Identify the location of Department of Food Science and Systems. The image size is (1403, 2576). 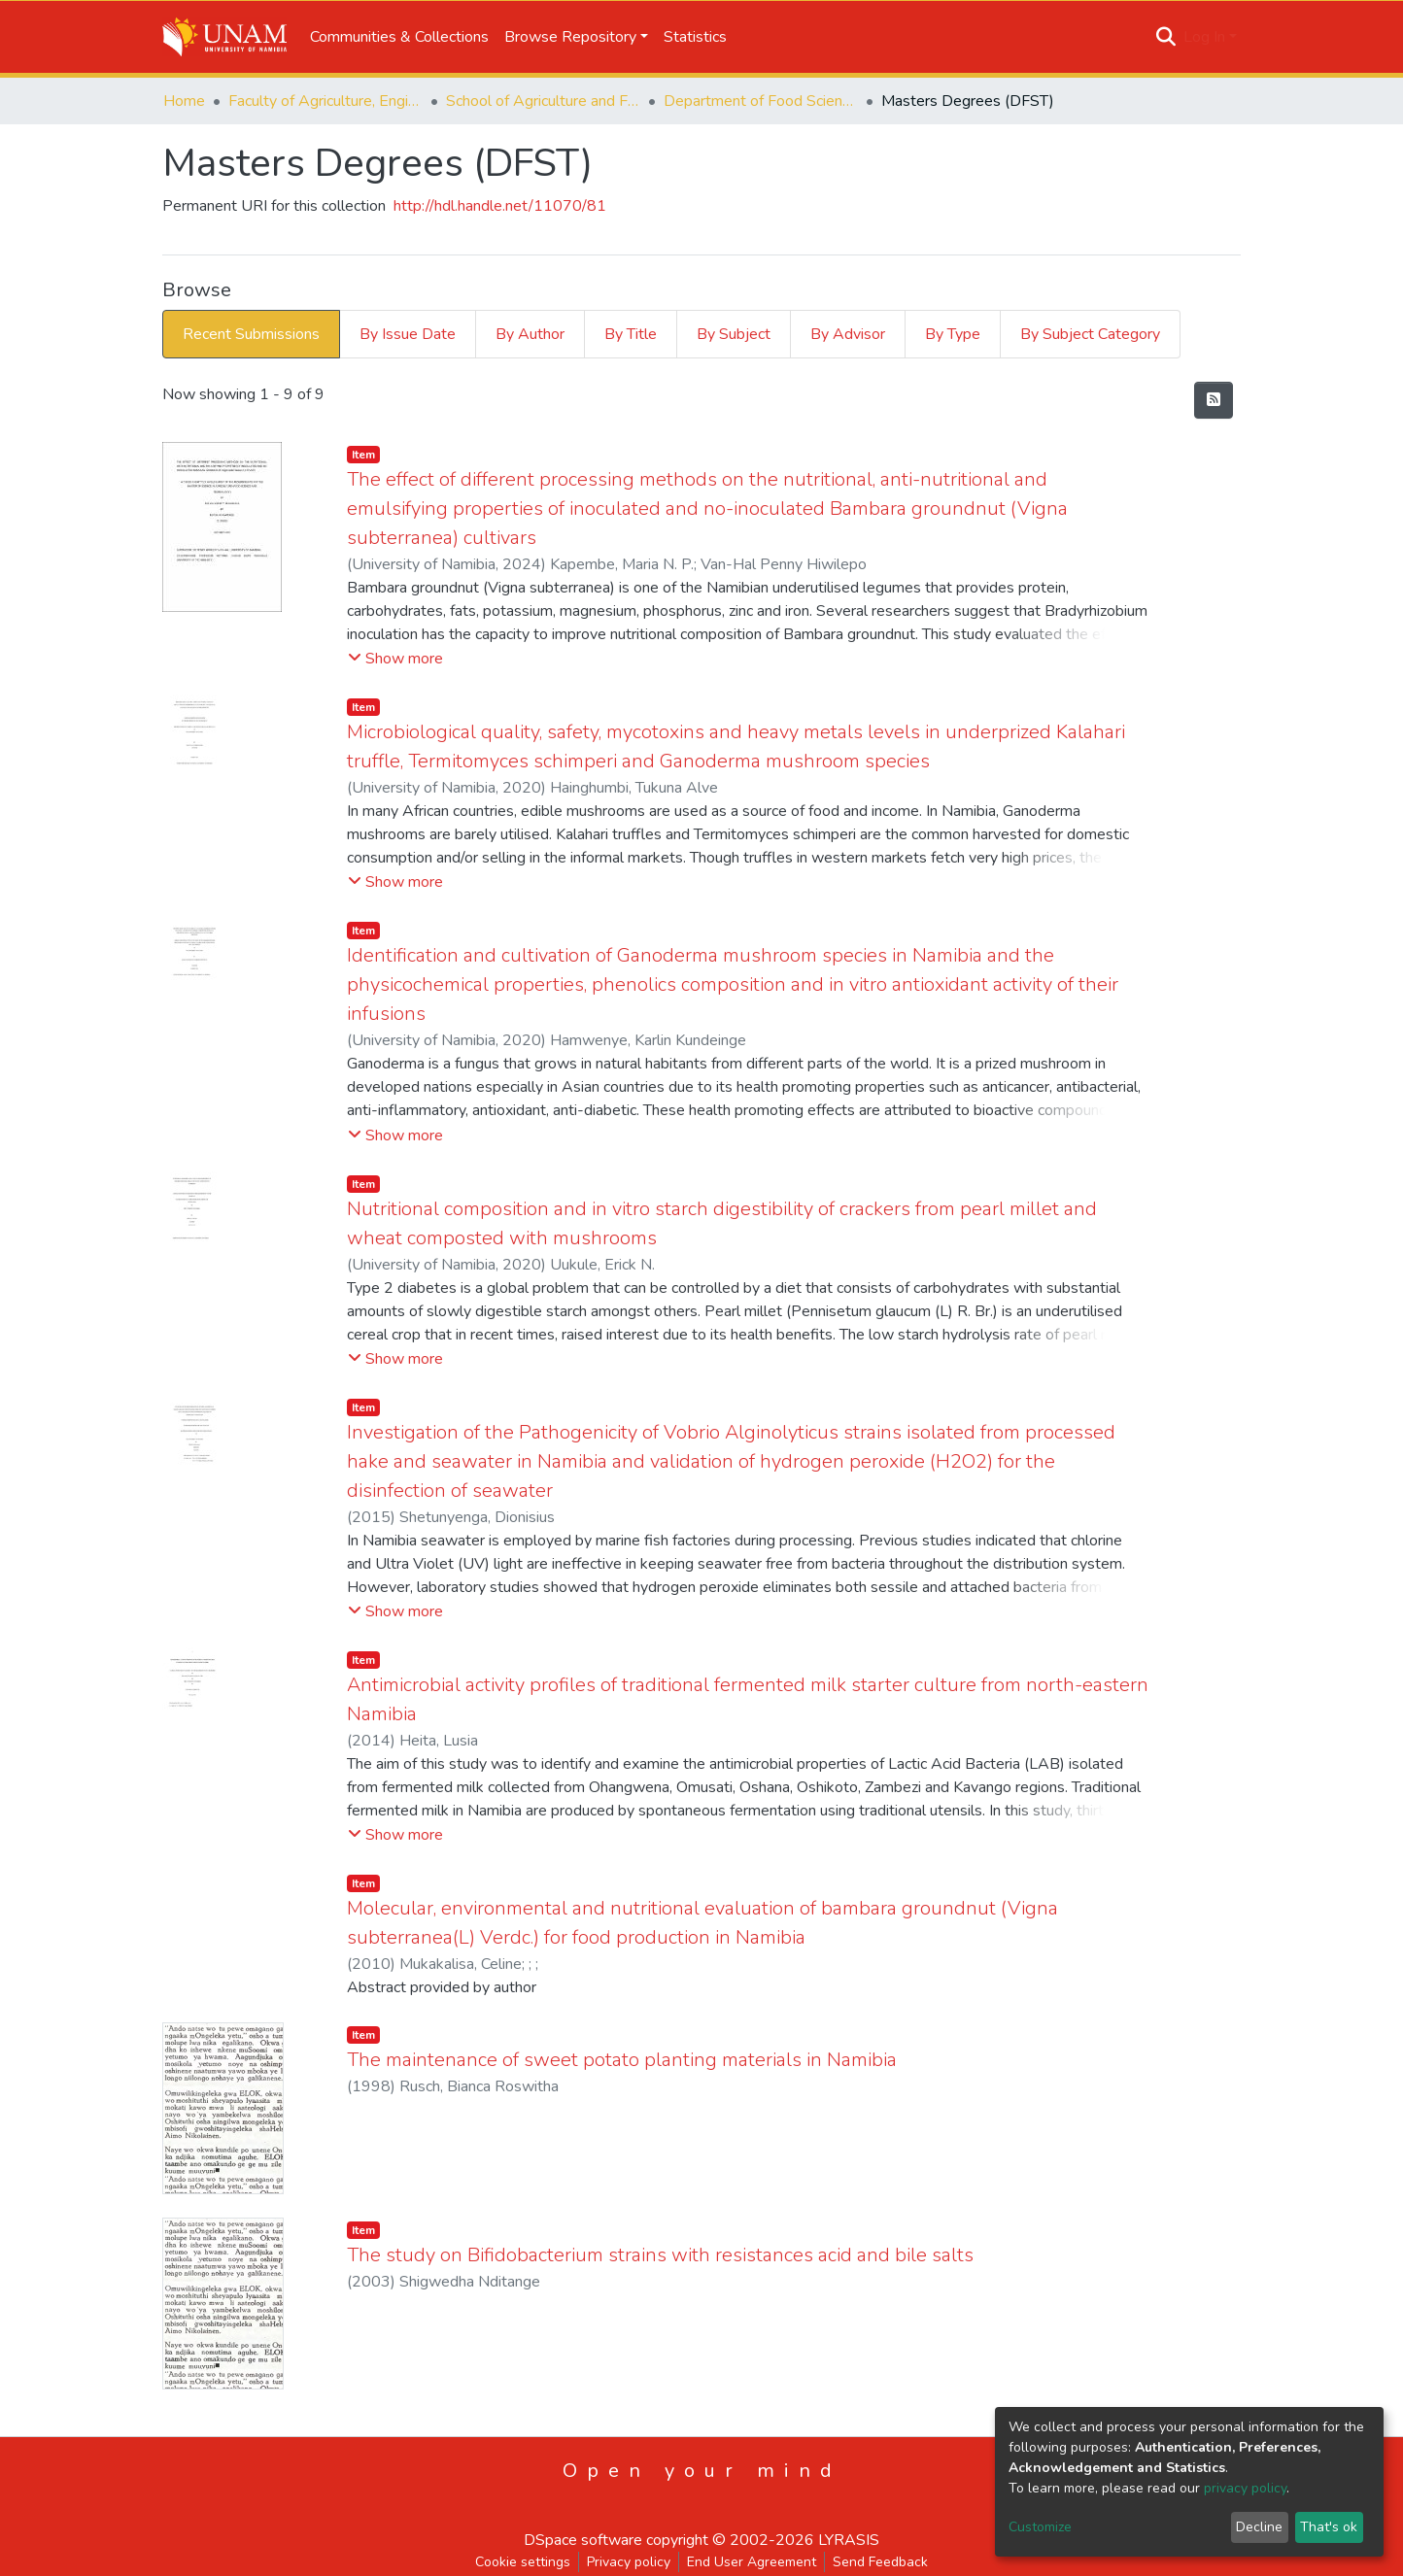
(761, 101).